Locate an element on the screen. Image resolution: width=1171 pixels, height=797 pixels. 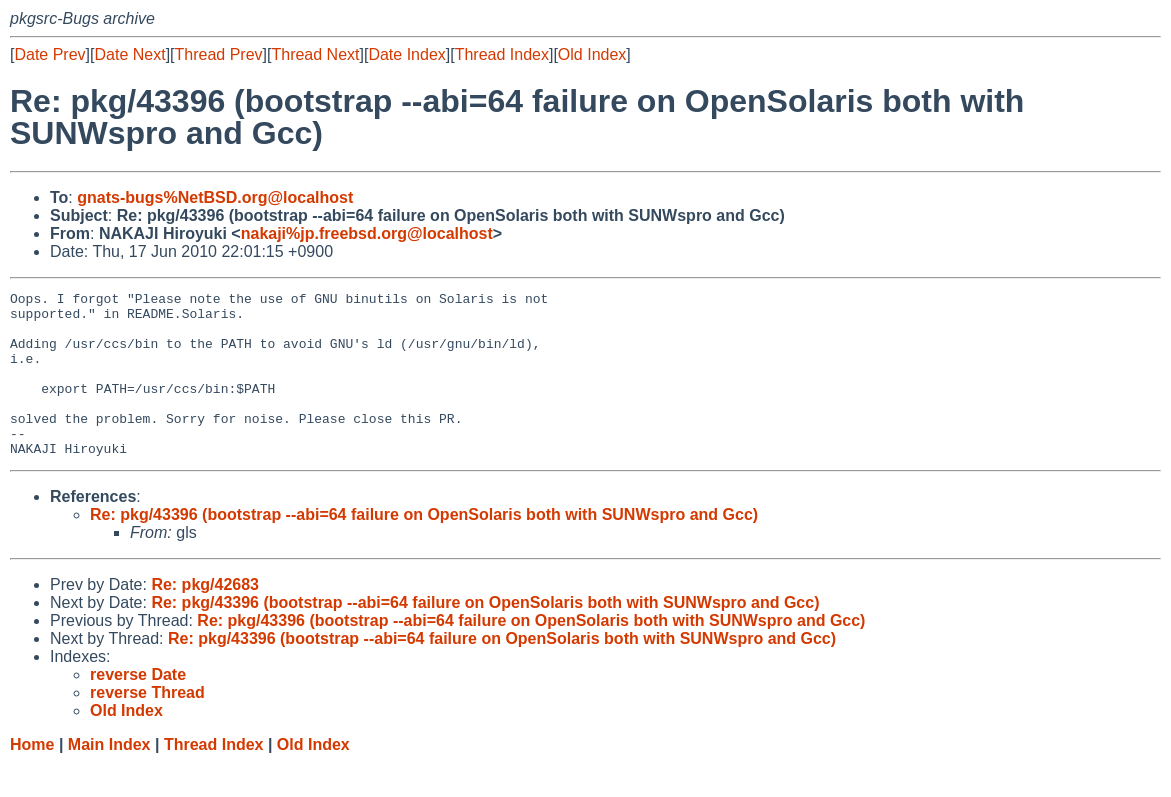
Date Index is located at coordinates (406, 54).